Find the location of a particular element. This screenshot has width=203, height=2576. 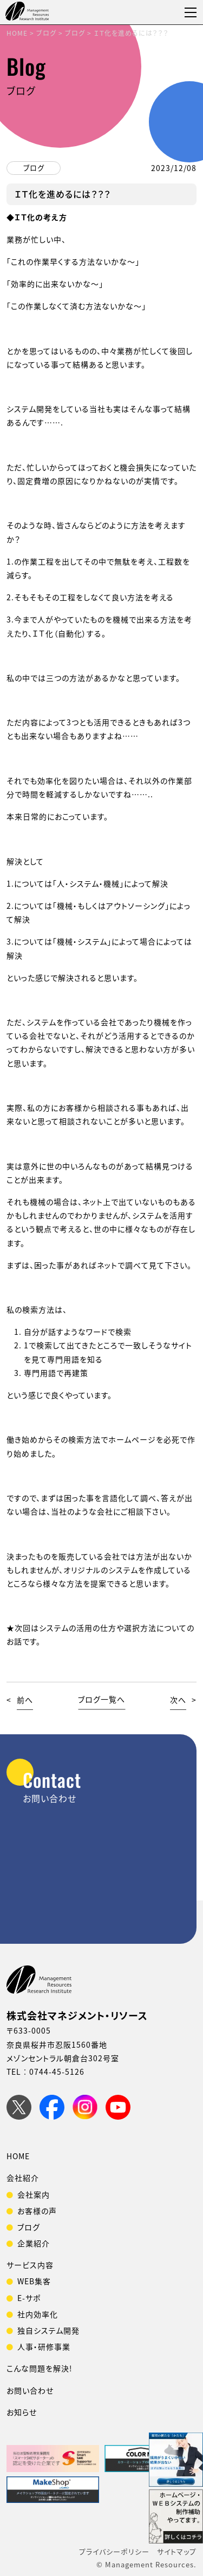

E-サポ is located at coordinates (29, 2297).